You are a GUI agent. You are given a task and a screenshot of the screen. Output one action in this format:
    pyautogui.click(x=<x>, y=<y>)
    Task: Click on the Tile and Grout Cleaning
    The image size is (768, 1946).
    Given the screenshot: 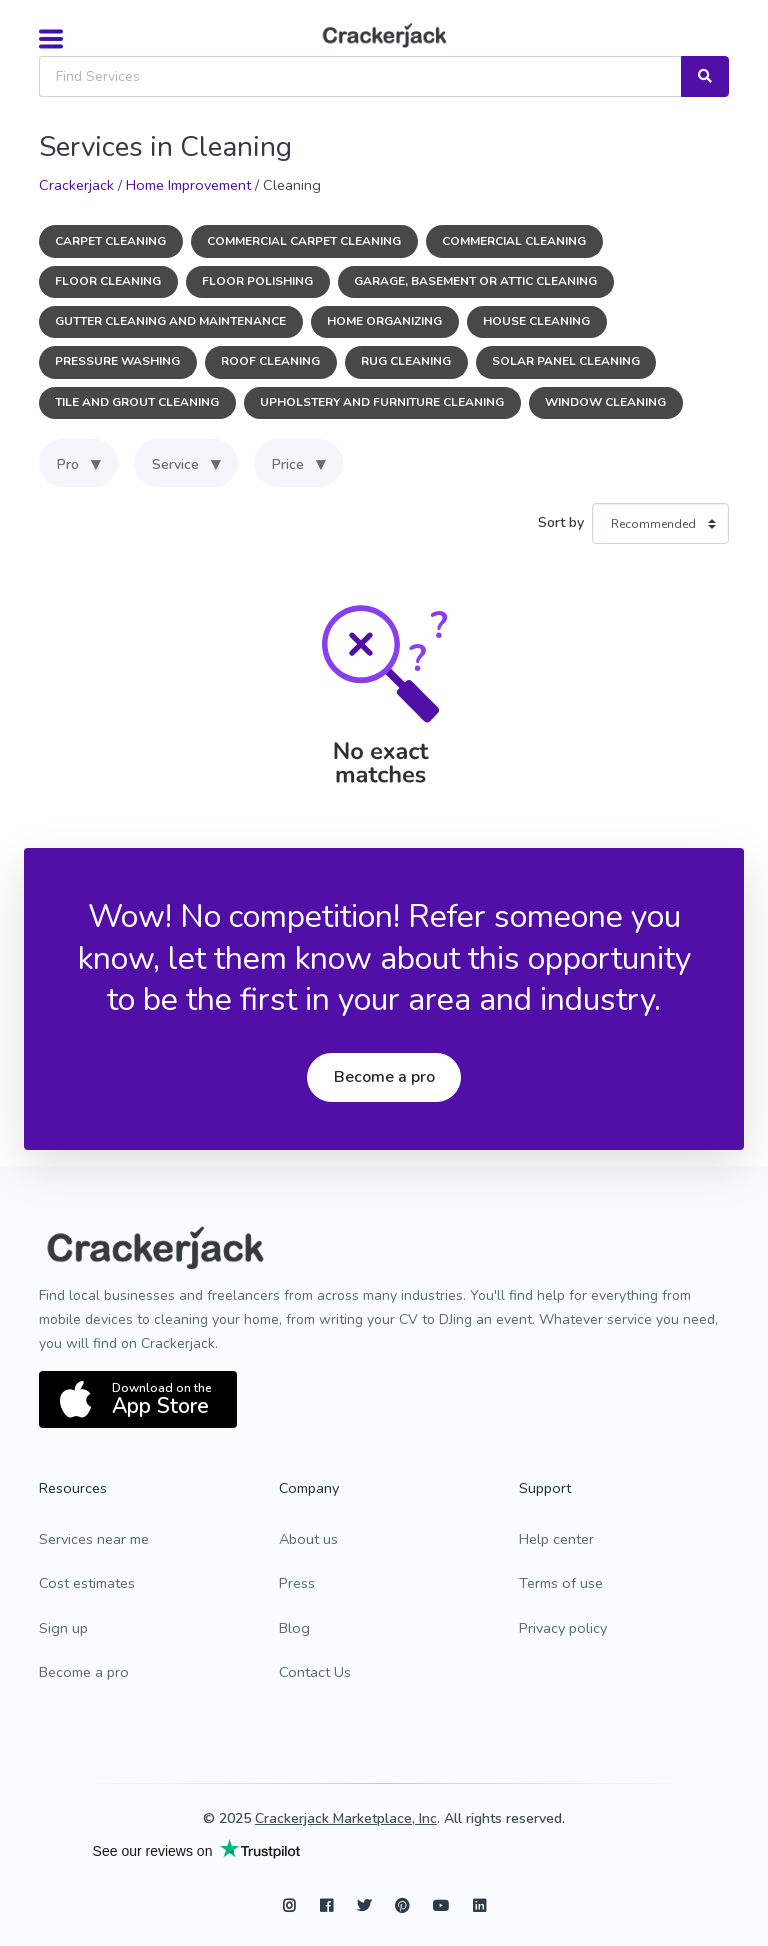 What is the action you would take?
    pyautogui.click(x=137, y=402)
    